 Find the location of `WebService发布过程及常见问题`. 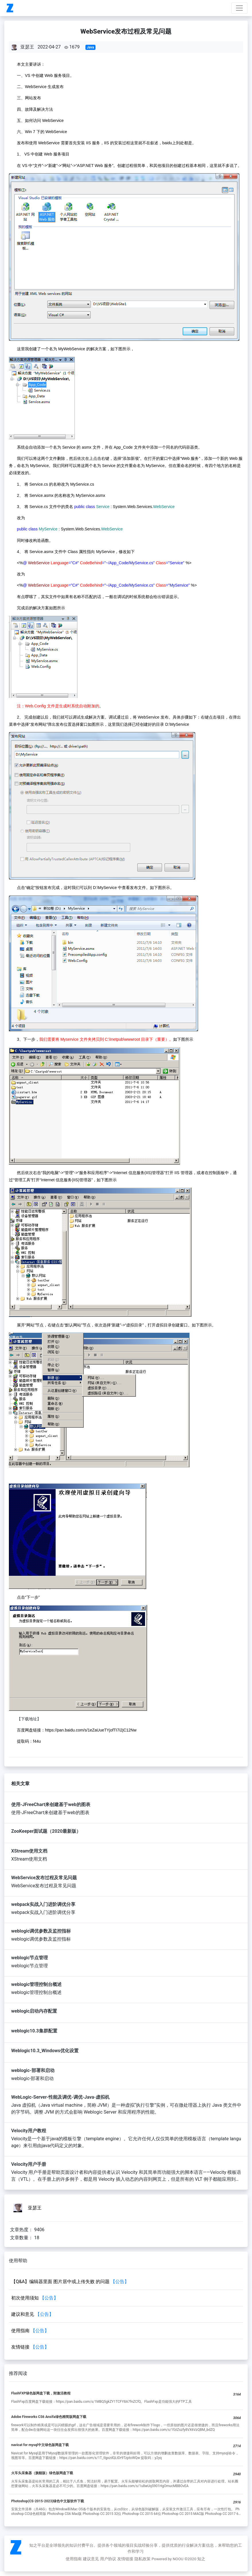

WebService发布过程及常见问题 is located at coordinates (44, 1877).